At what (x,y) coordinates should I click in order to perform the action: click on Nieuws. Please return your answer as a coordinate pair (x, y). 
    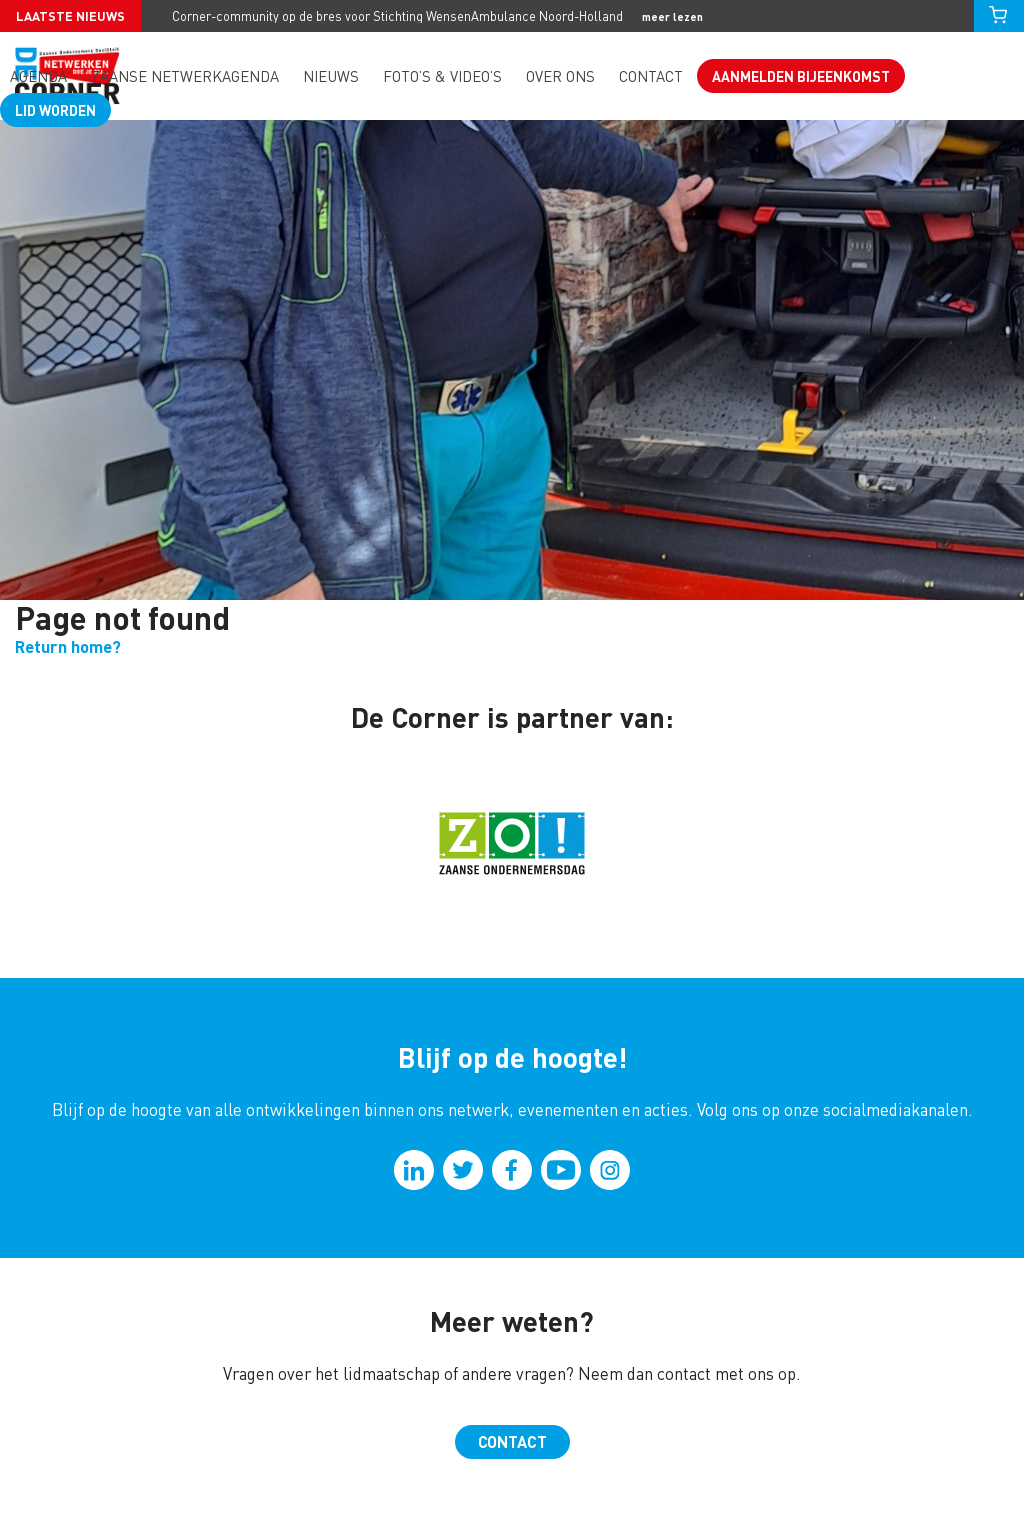
    Looking at the image, I should click on (331, 76).